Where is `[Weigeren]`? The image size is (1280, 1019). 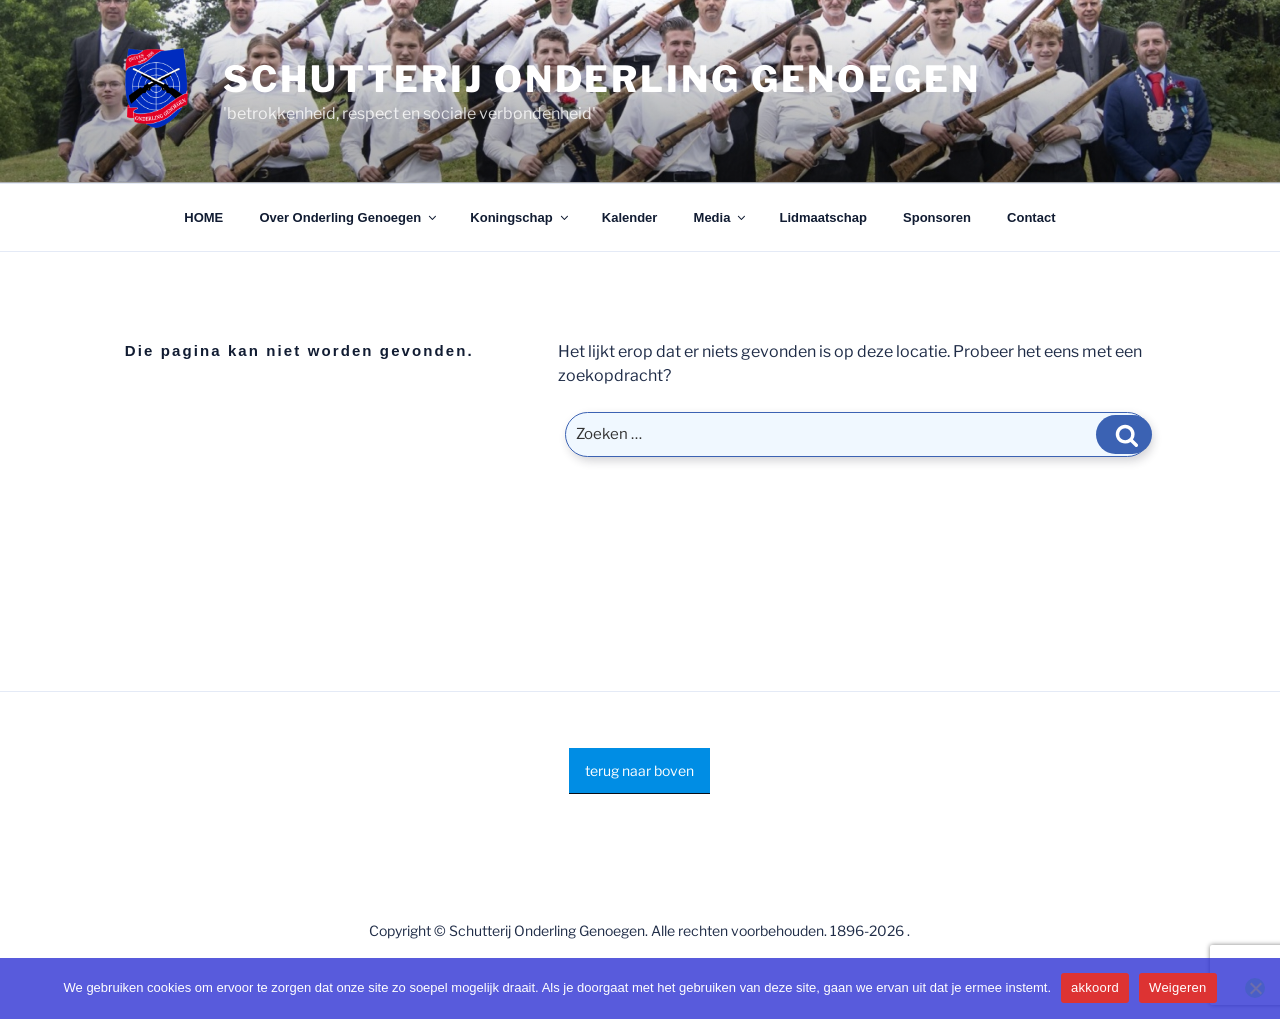 [Weigeren] is located at coordinates (1255, 988).